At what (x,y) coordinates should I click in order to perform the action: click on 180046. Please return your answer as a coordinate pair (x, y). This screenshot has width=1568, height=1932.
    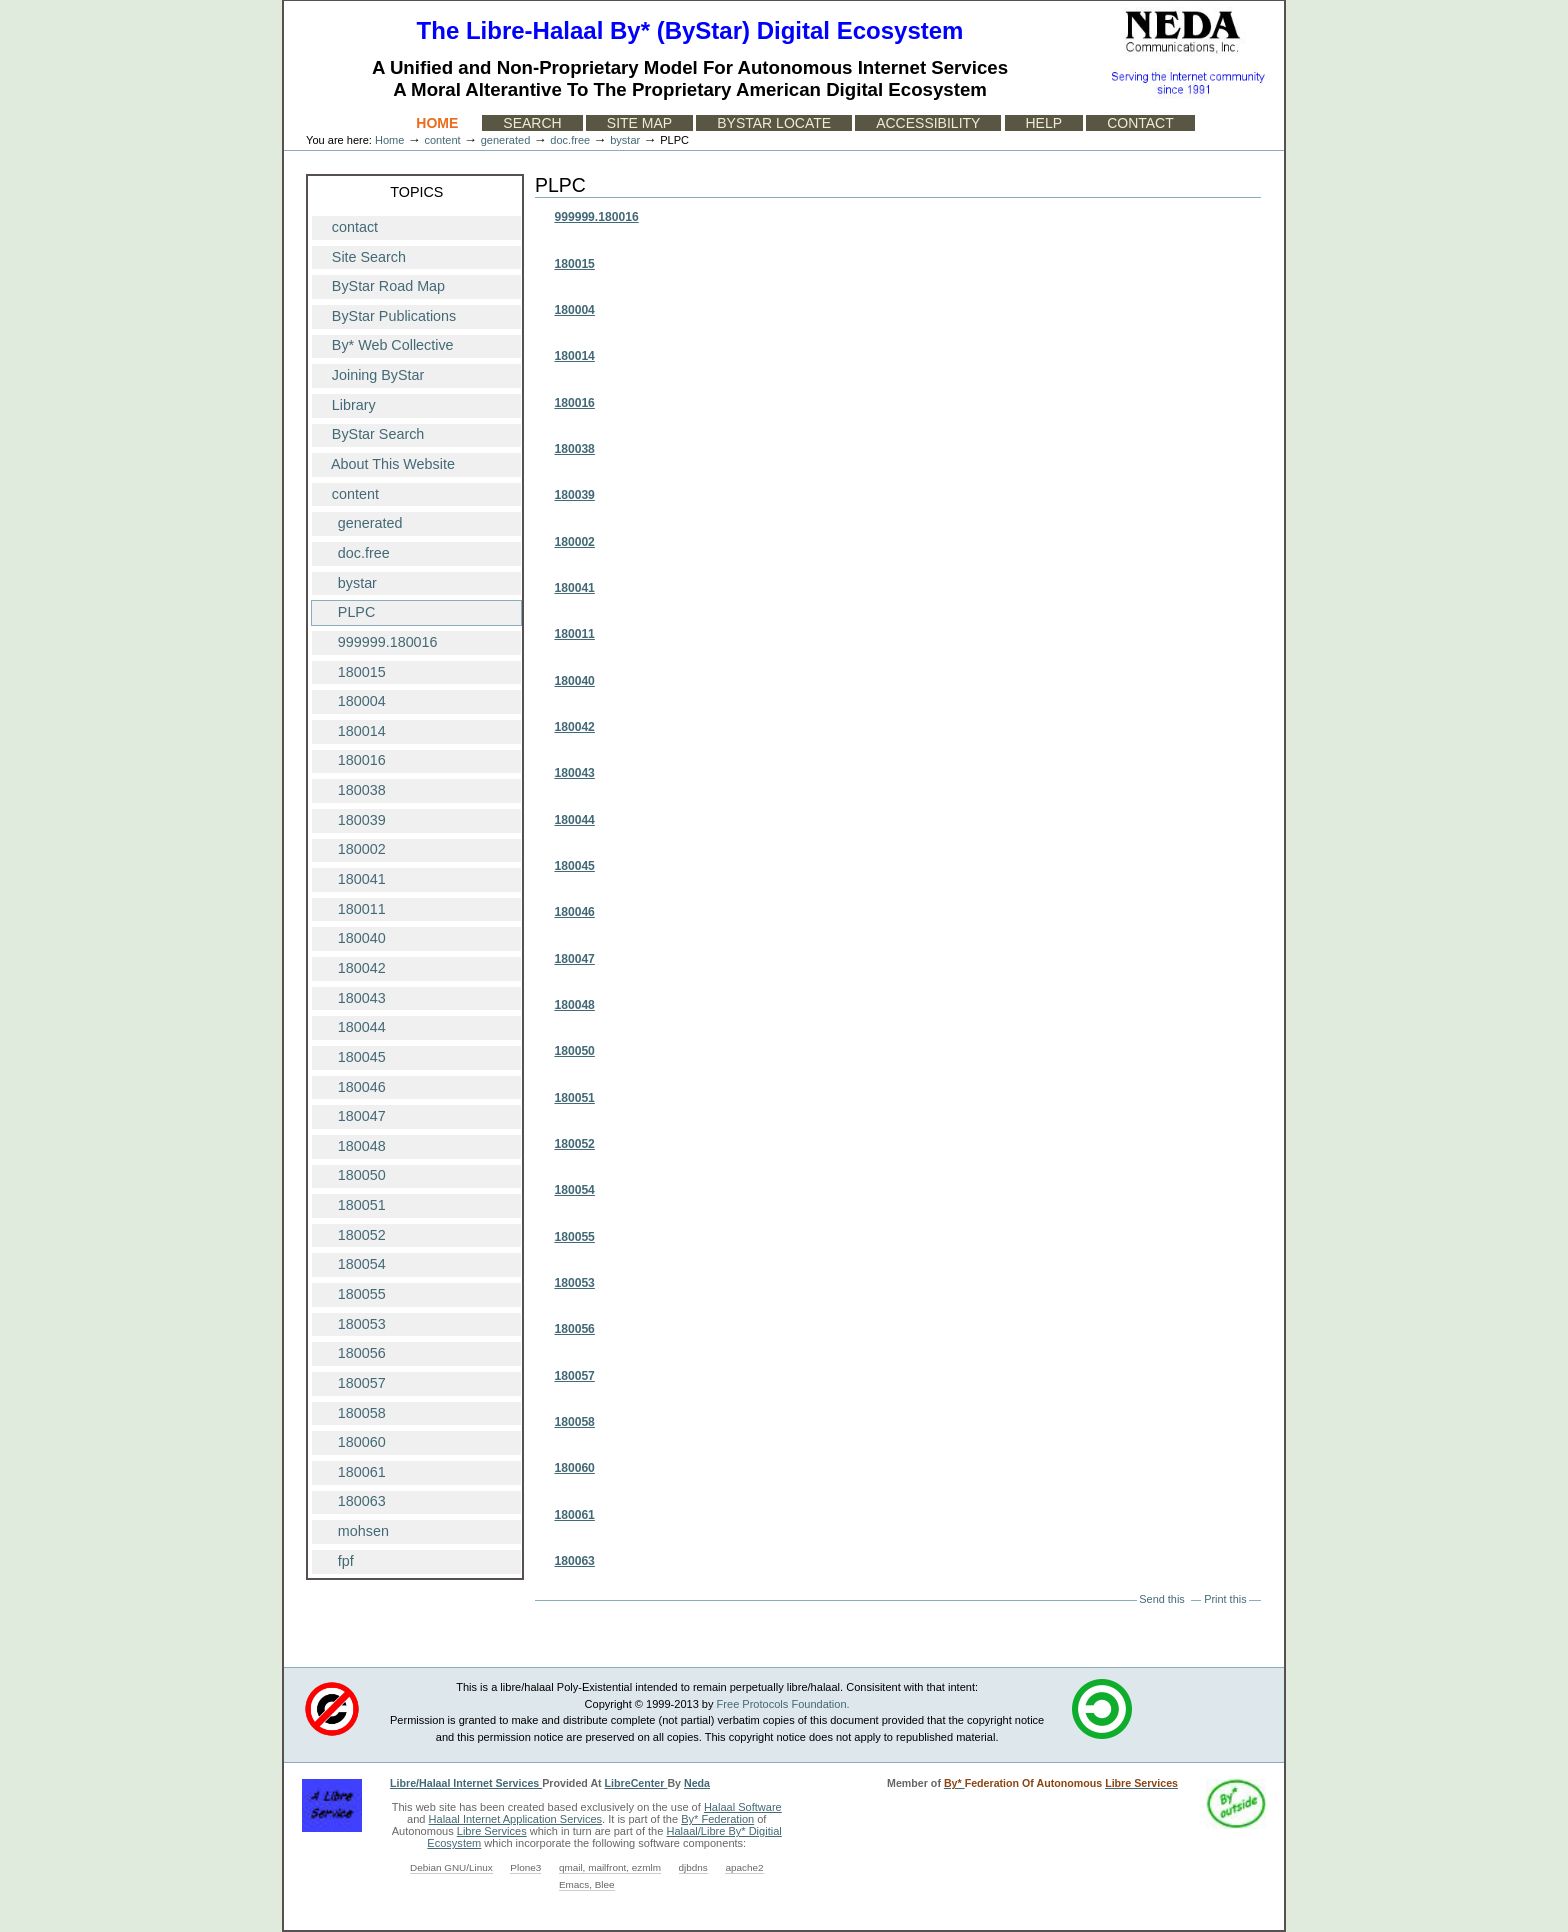
    Looking at the image, I should click on (574, 912).